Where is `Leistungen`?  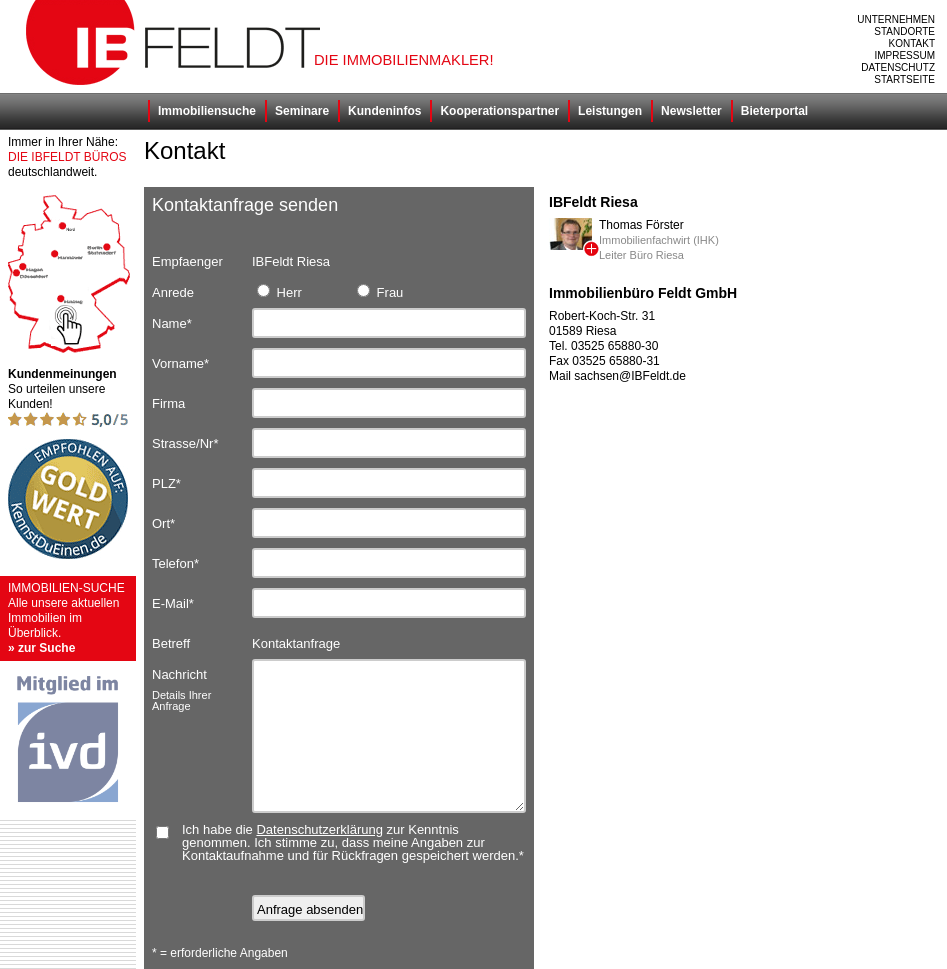
Leistungen is located at coordinates (610, 111).